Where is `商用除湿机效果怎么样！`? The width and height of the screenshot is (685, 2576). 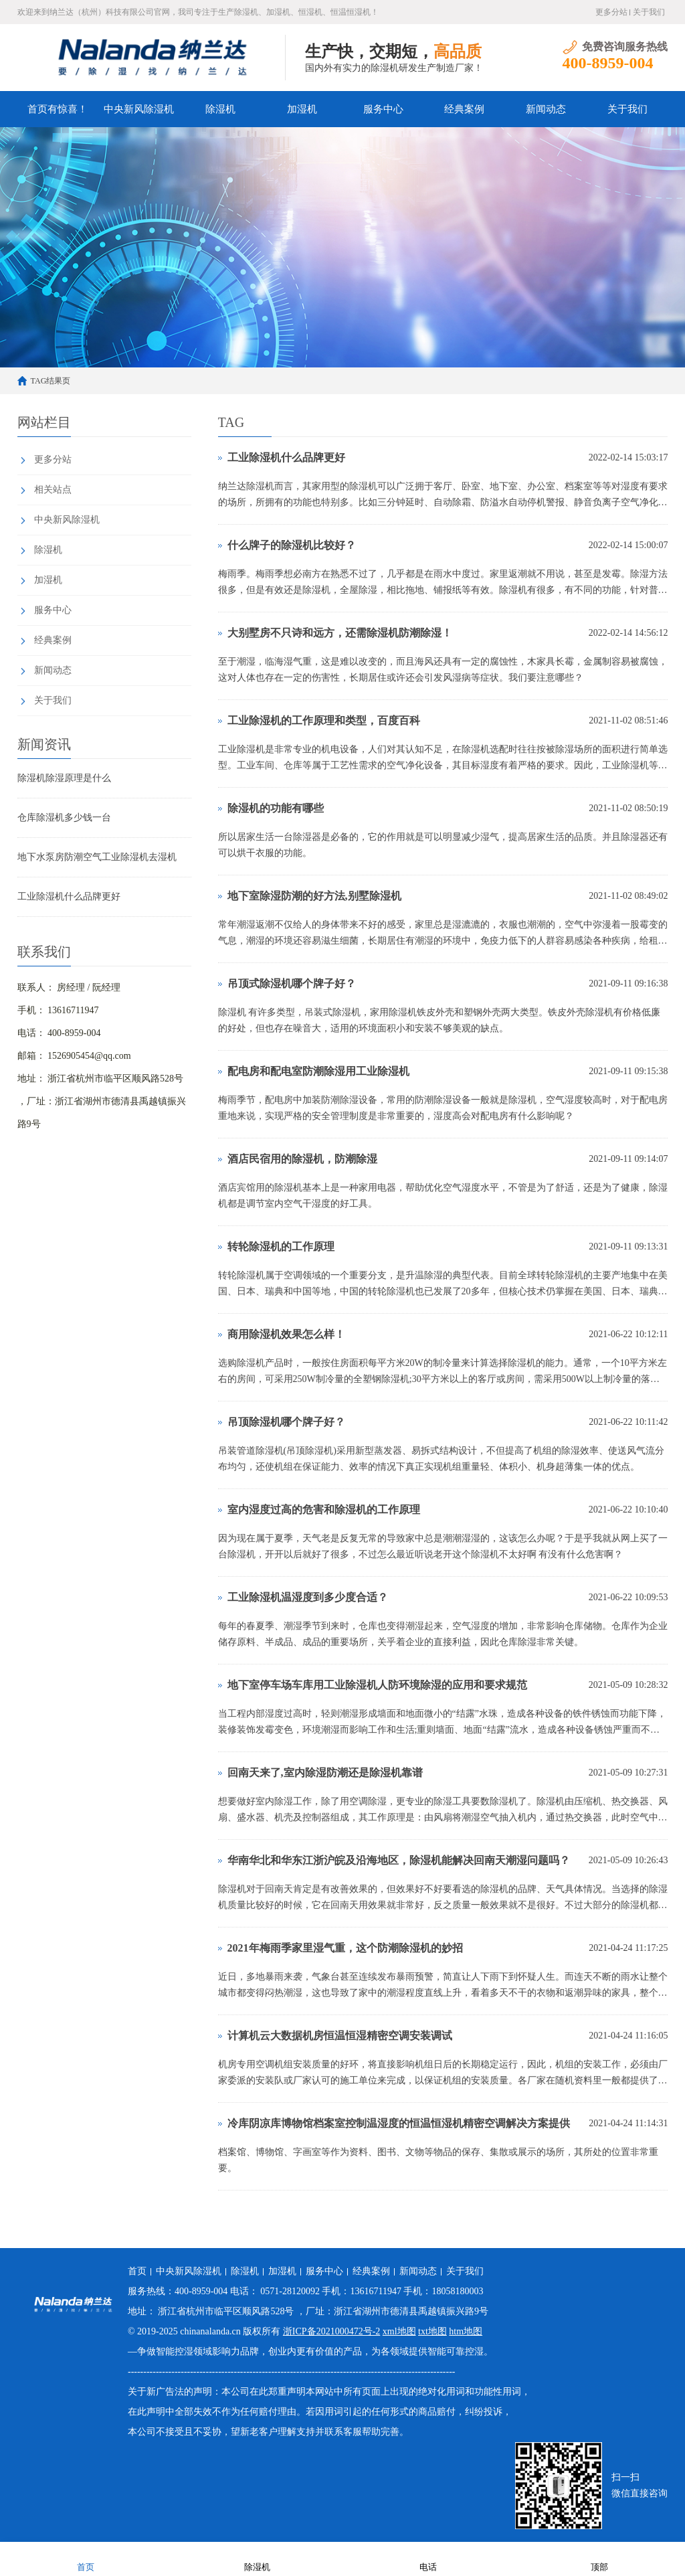 商用除湿机效果怎么样！ is located at coordinates (286, 1334).